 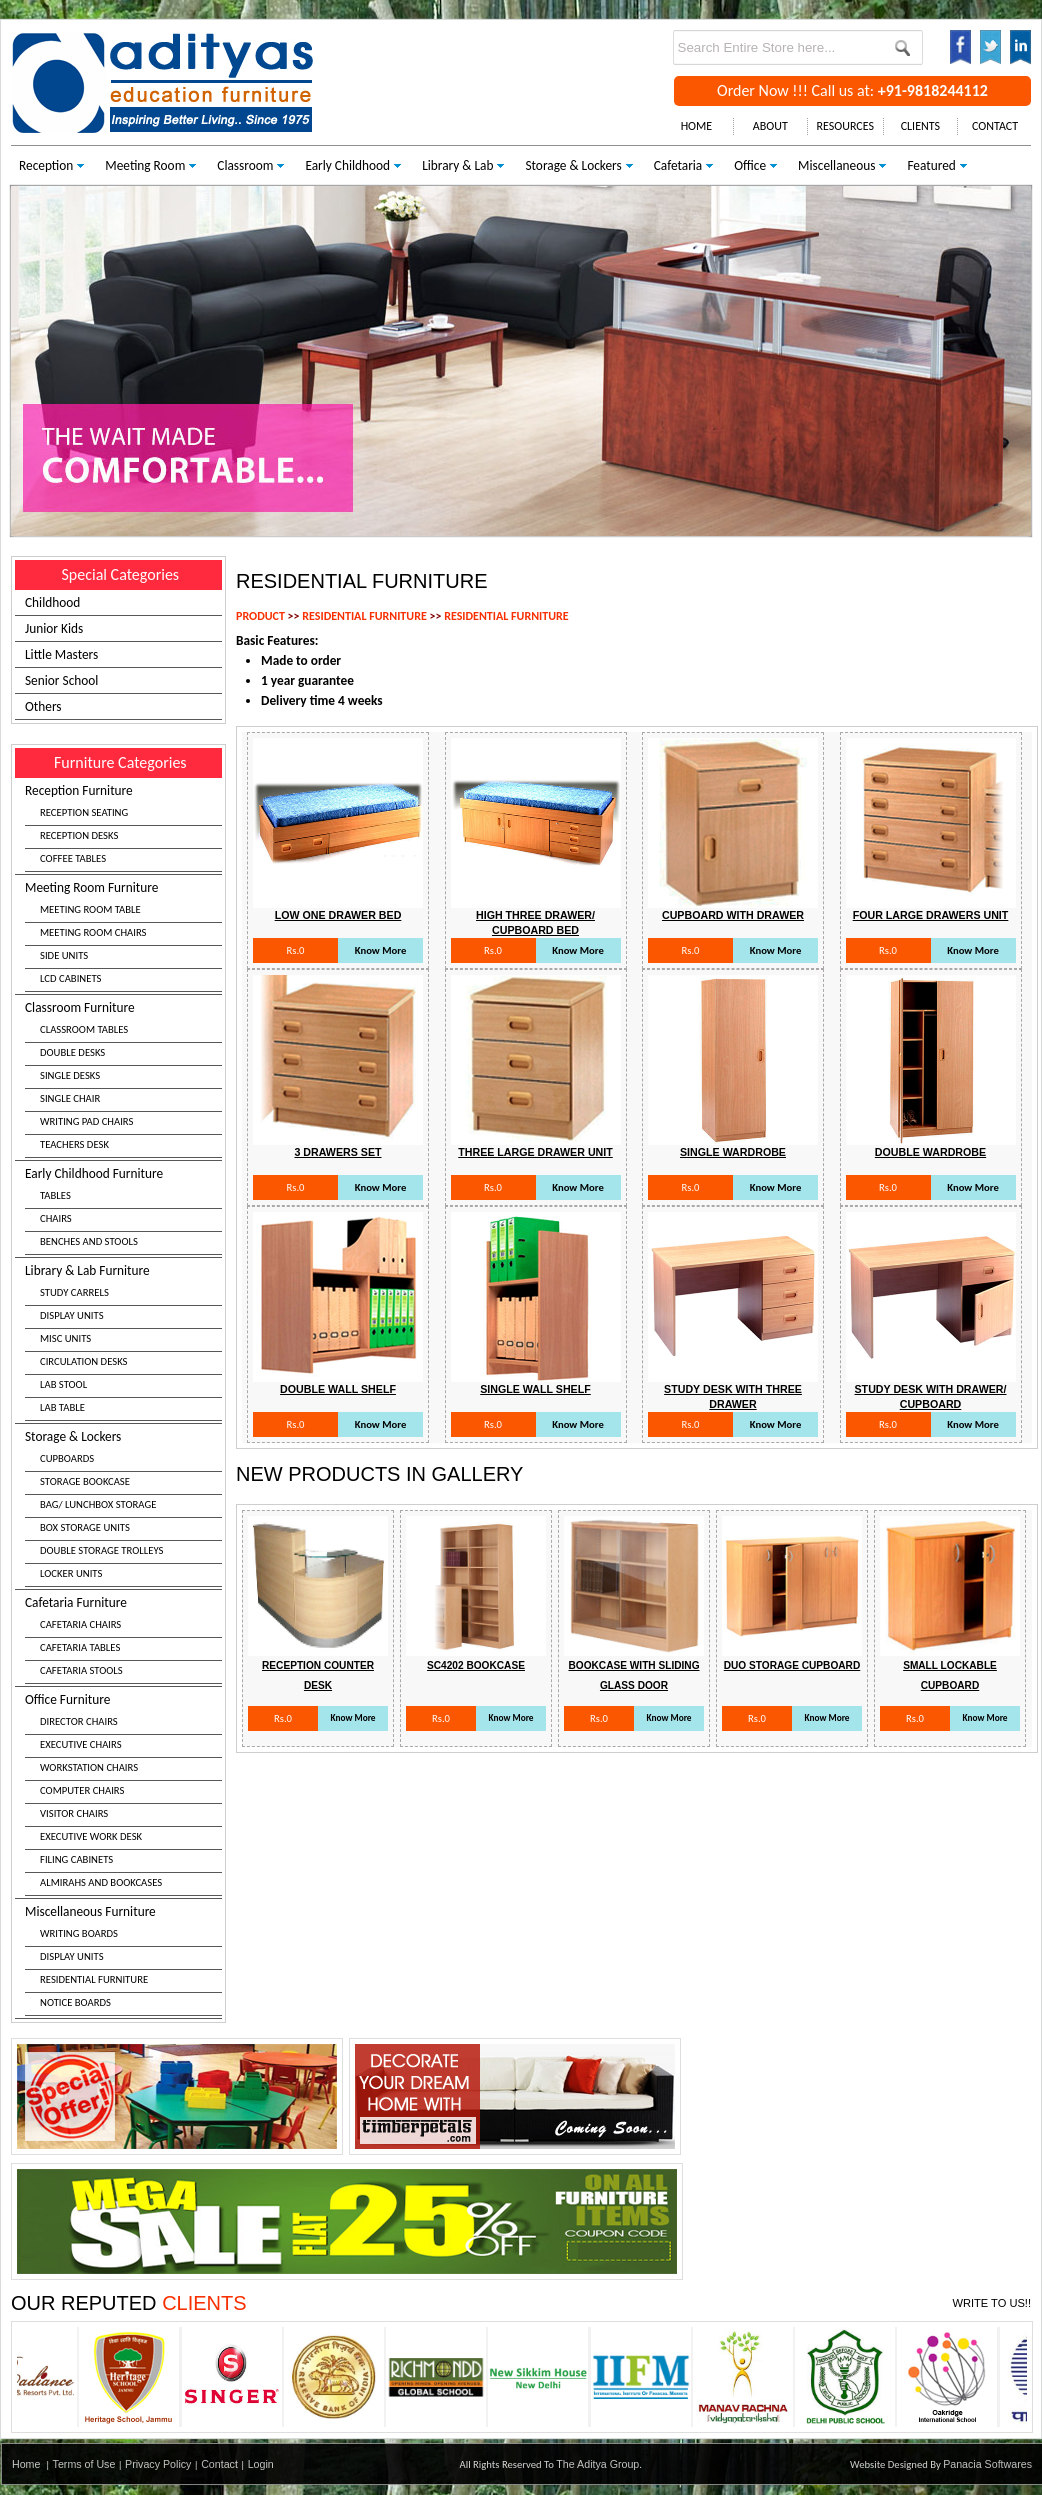 What do you see at coordinates (65, 1338) in the screenshot?
I see `MISC UNITS` at bounding box center [65, 1338].